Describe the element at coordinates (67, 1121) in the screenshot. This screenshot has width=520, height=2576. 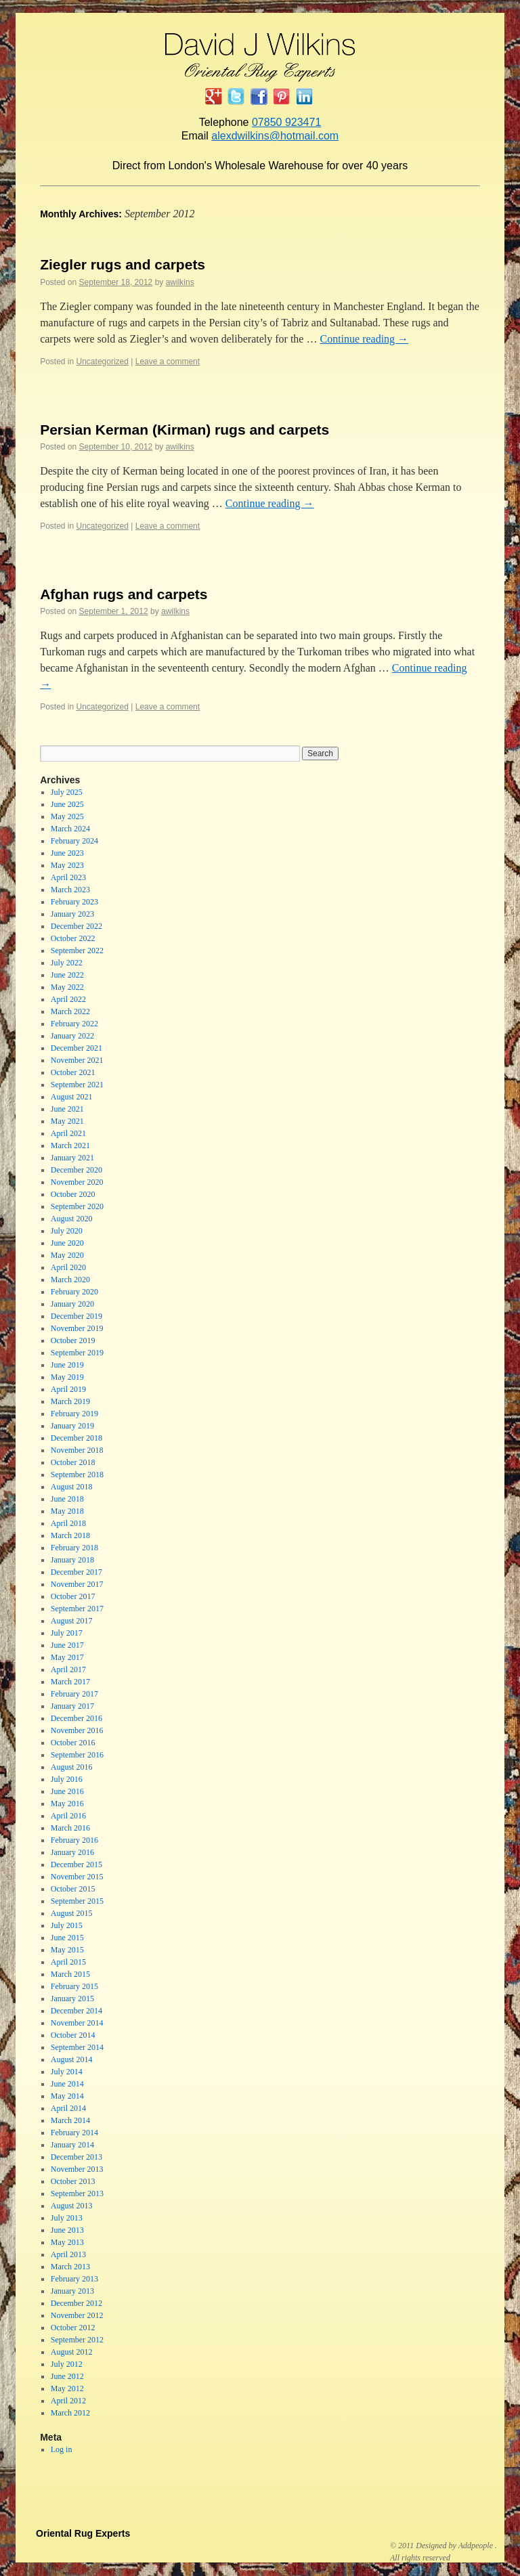
I see `May 2021` at that location.